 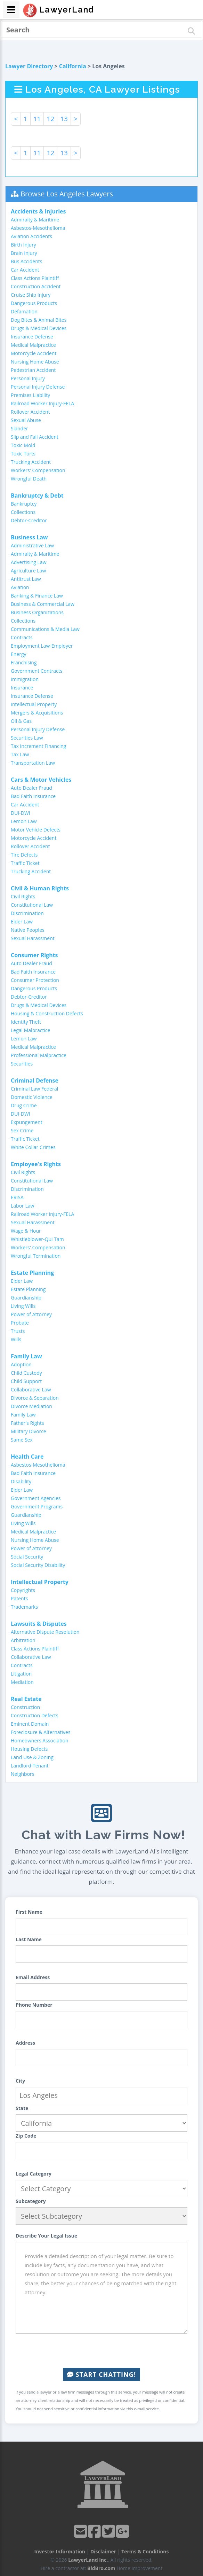 What do you see at coordinates (31, 462) in the screenshot?
I see `Trucking Accident` at bounding box center [31, 462].